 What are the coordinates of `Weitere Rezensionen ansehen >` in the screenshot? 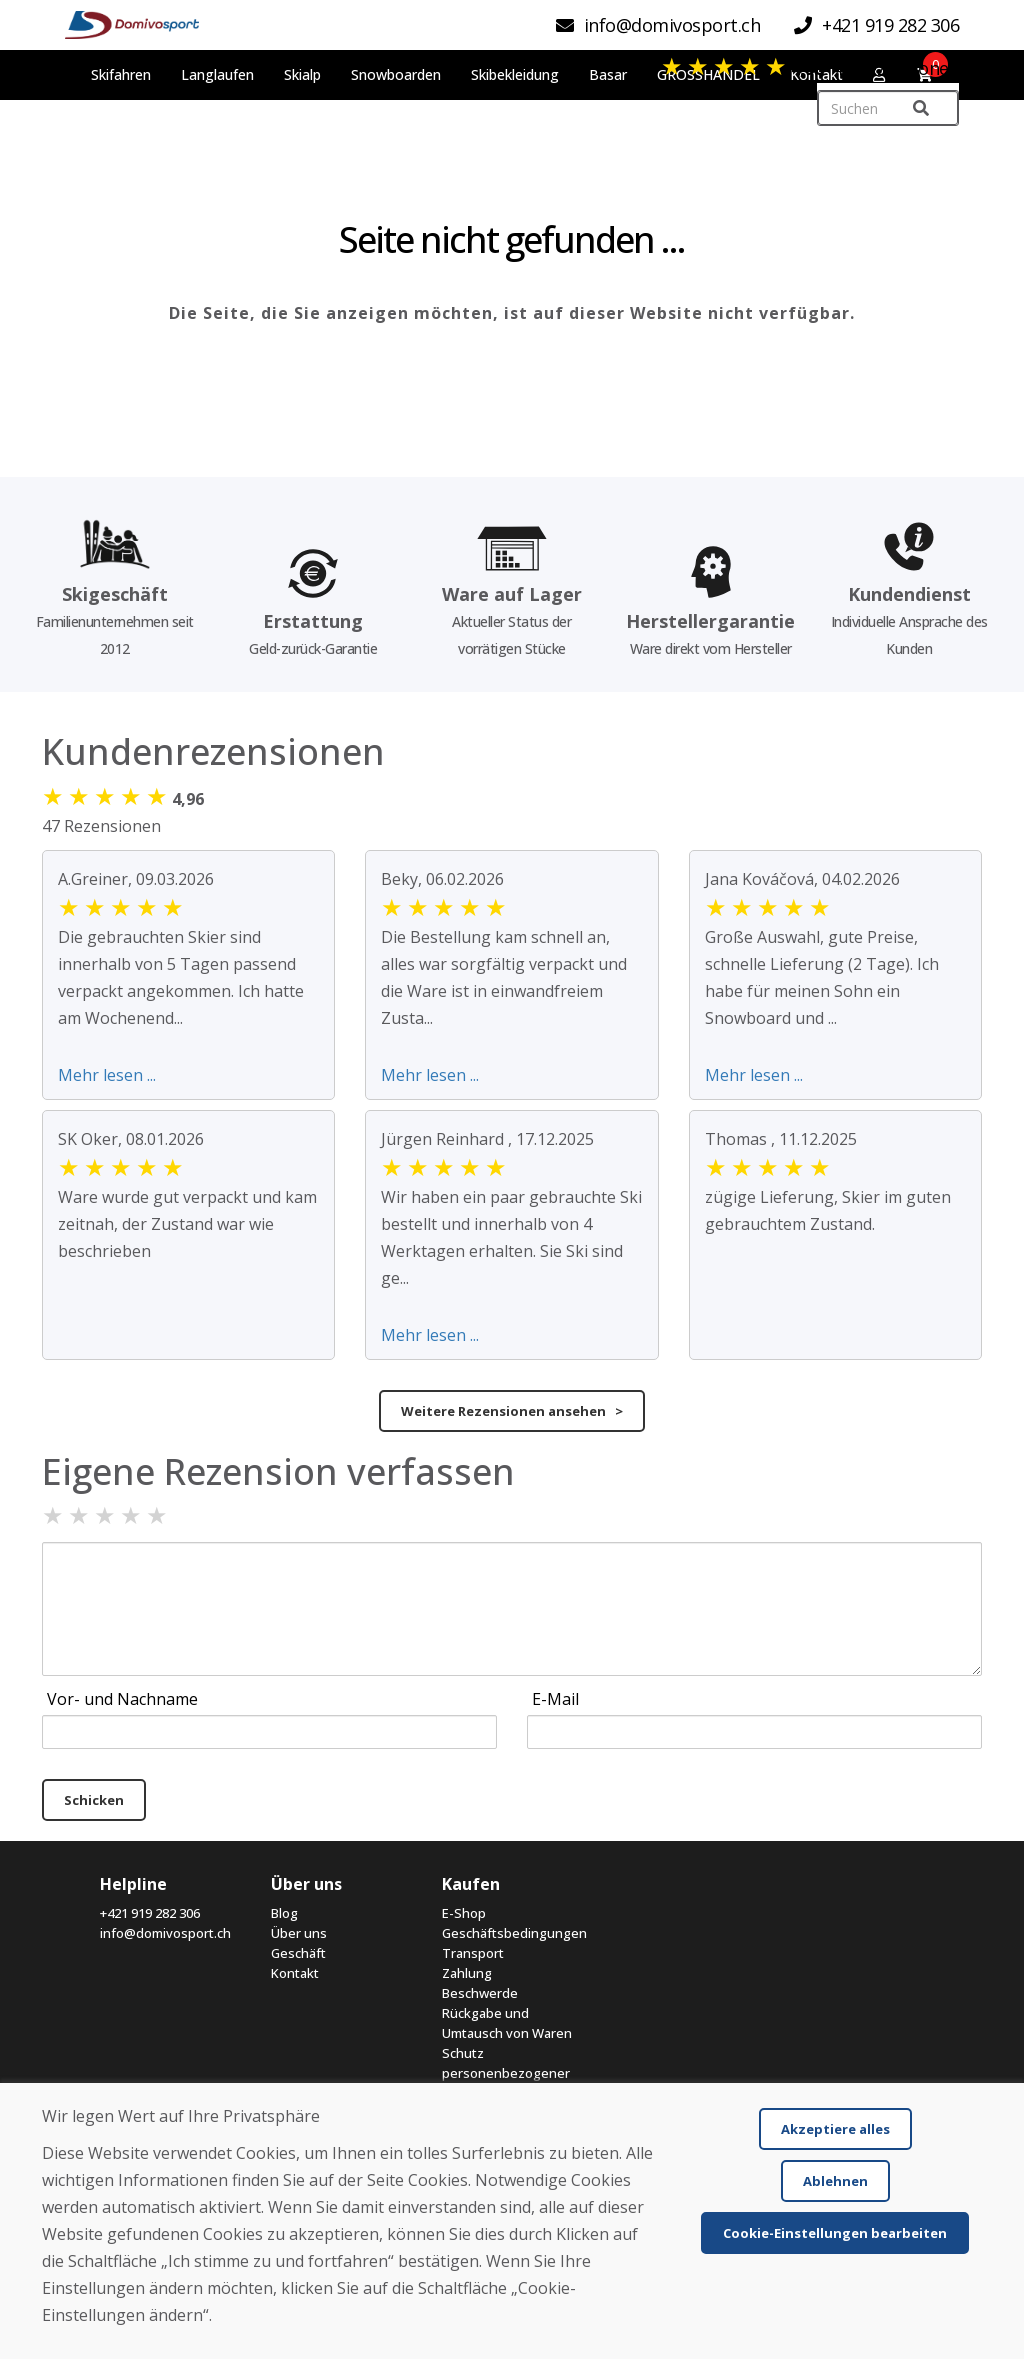 It's located at (512, 1411).